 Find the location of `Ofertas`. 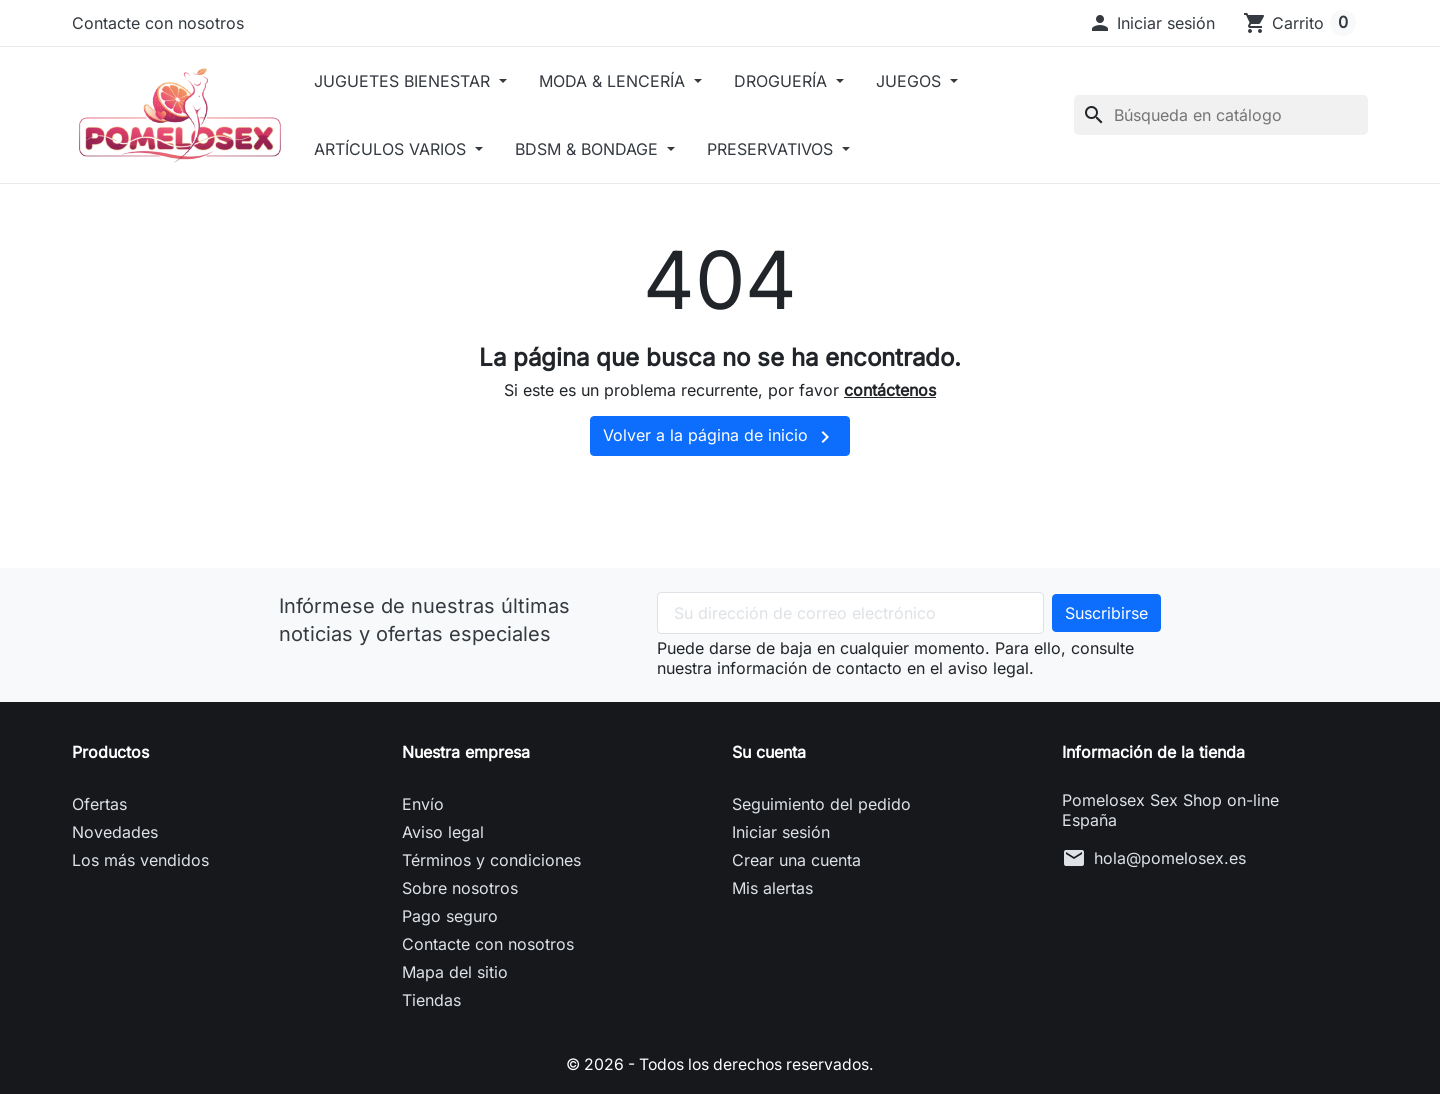

Ofertas is located at coordinates (99, 804).